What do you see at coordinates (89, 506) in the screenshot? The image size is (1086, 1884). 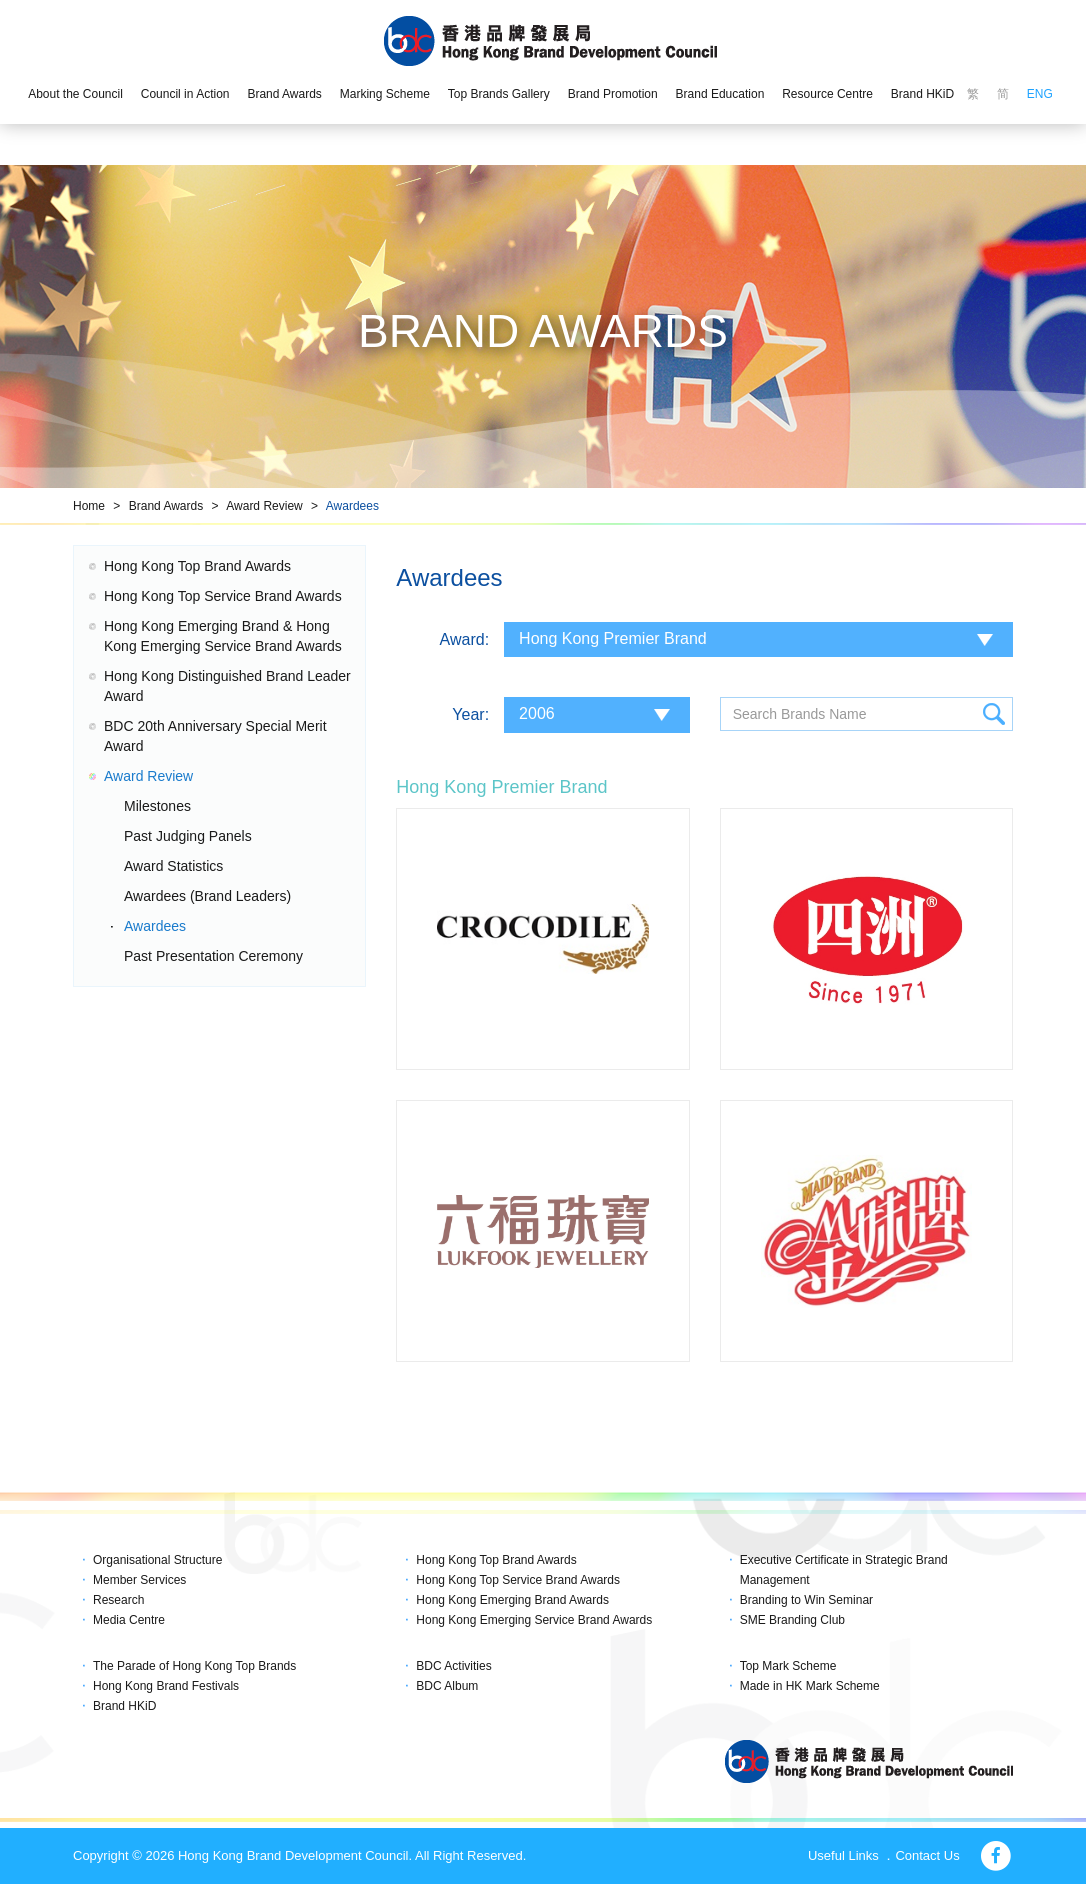 I see `Home` at bounding box center [89, 506].